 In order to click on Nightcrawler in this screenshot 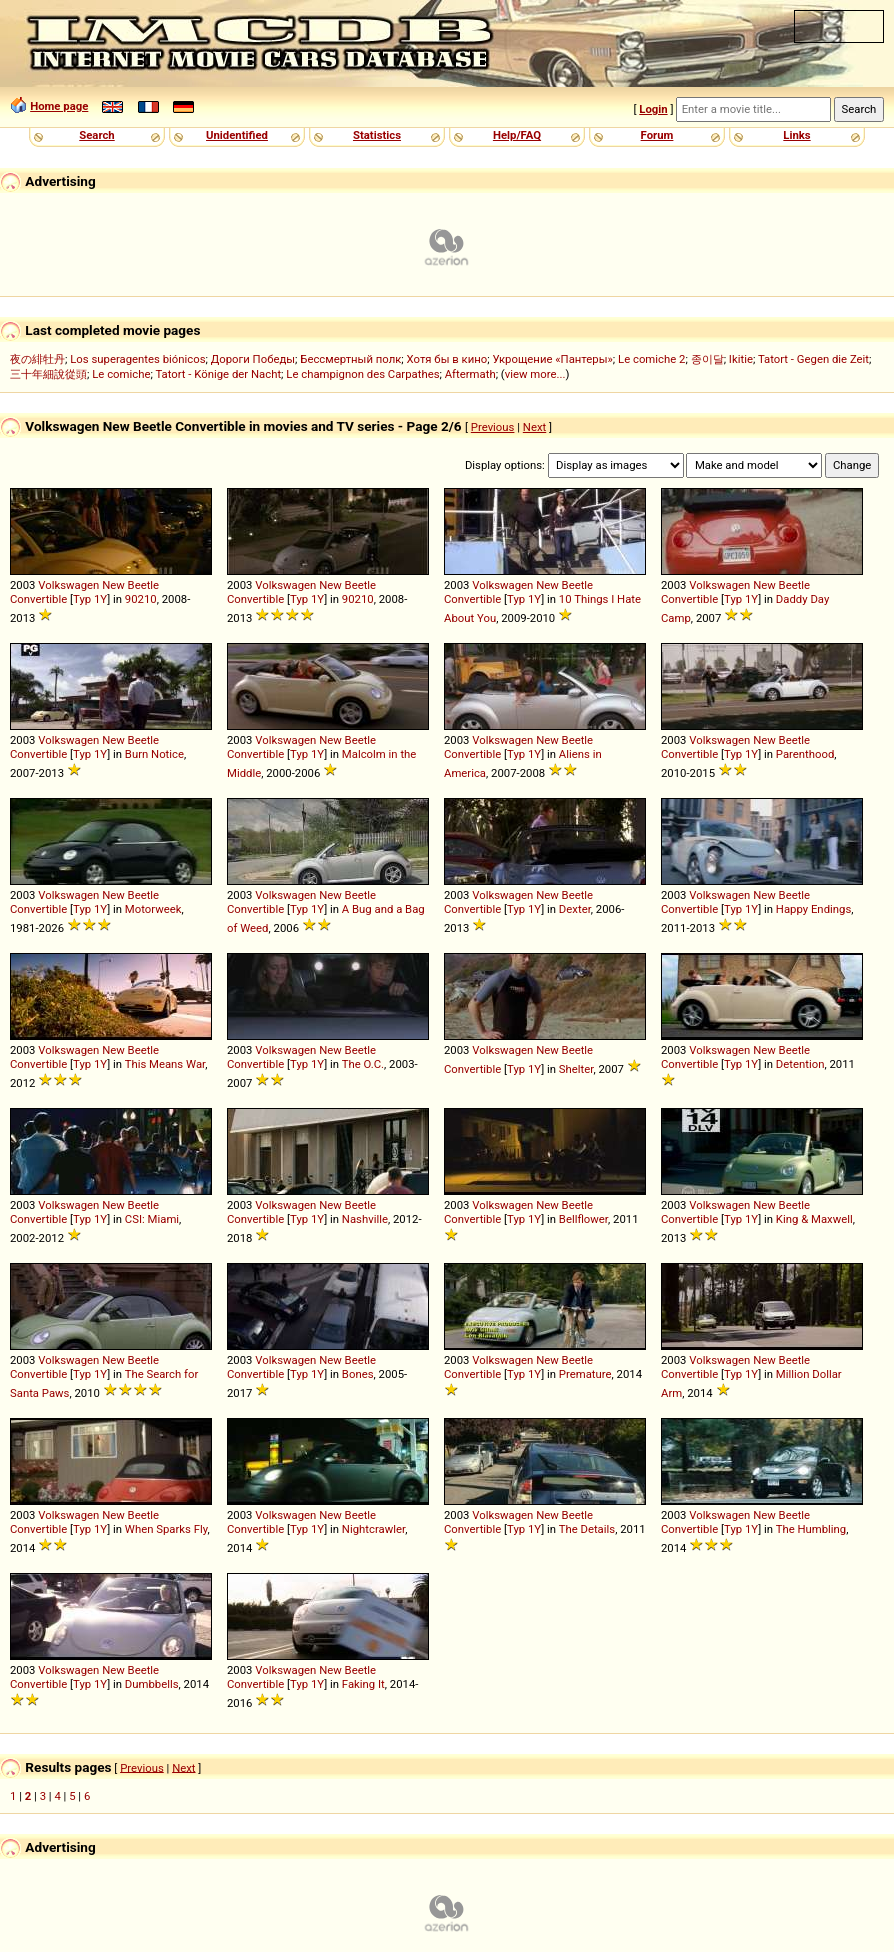, I will do `click(373, 1529)`.